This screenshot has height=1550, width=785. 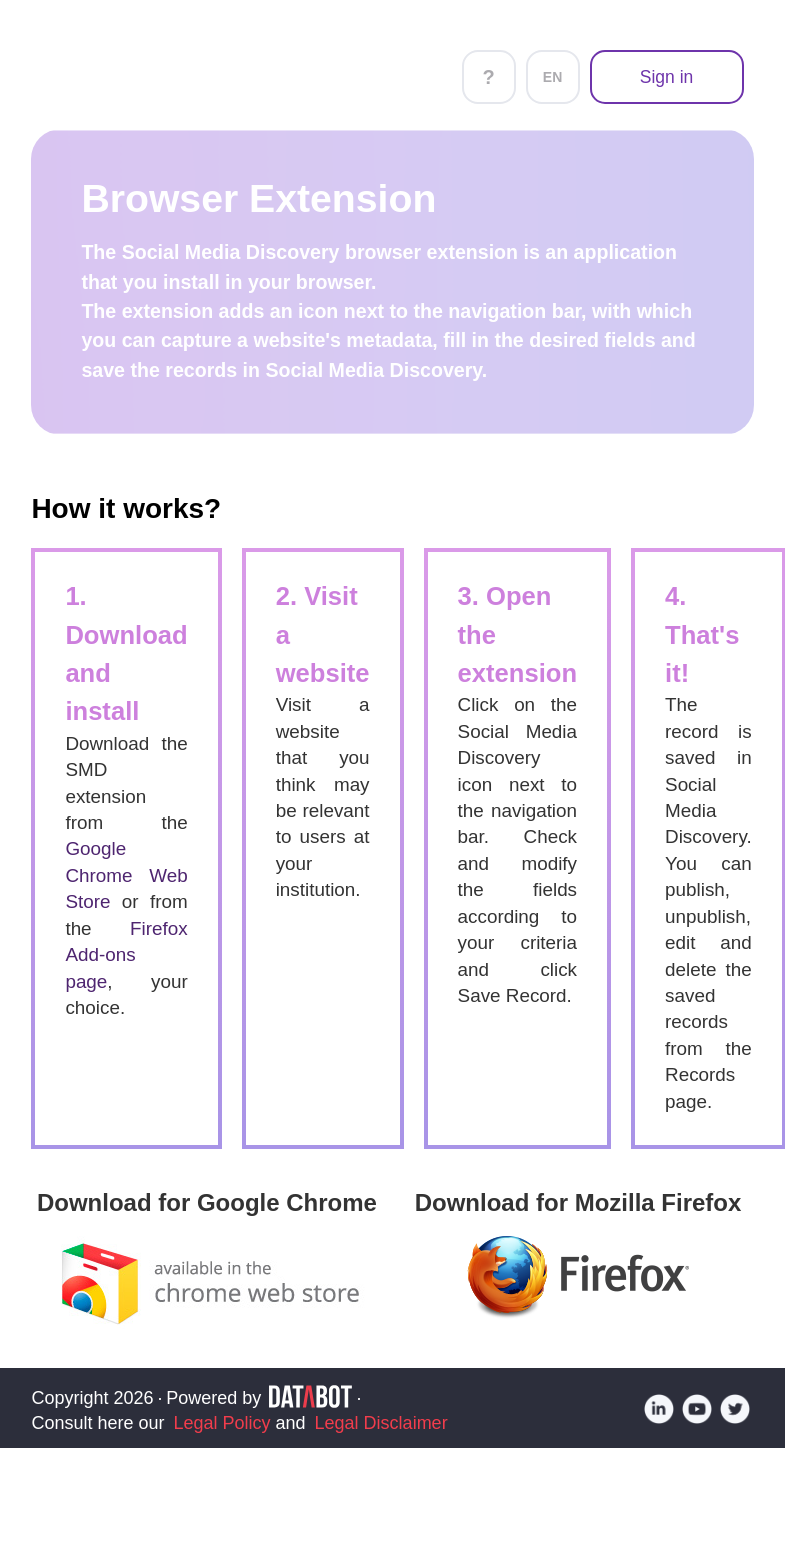 What do you see at coordinates (126, 875) in the screenshot?
I see `Google Chrome Web Store` at bounding box center [126, 875].